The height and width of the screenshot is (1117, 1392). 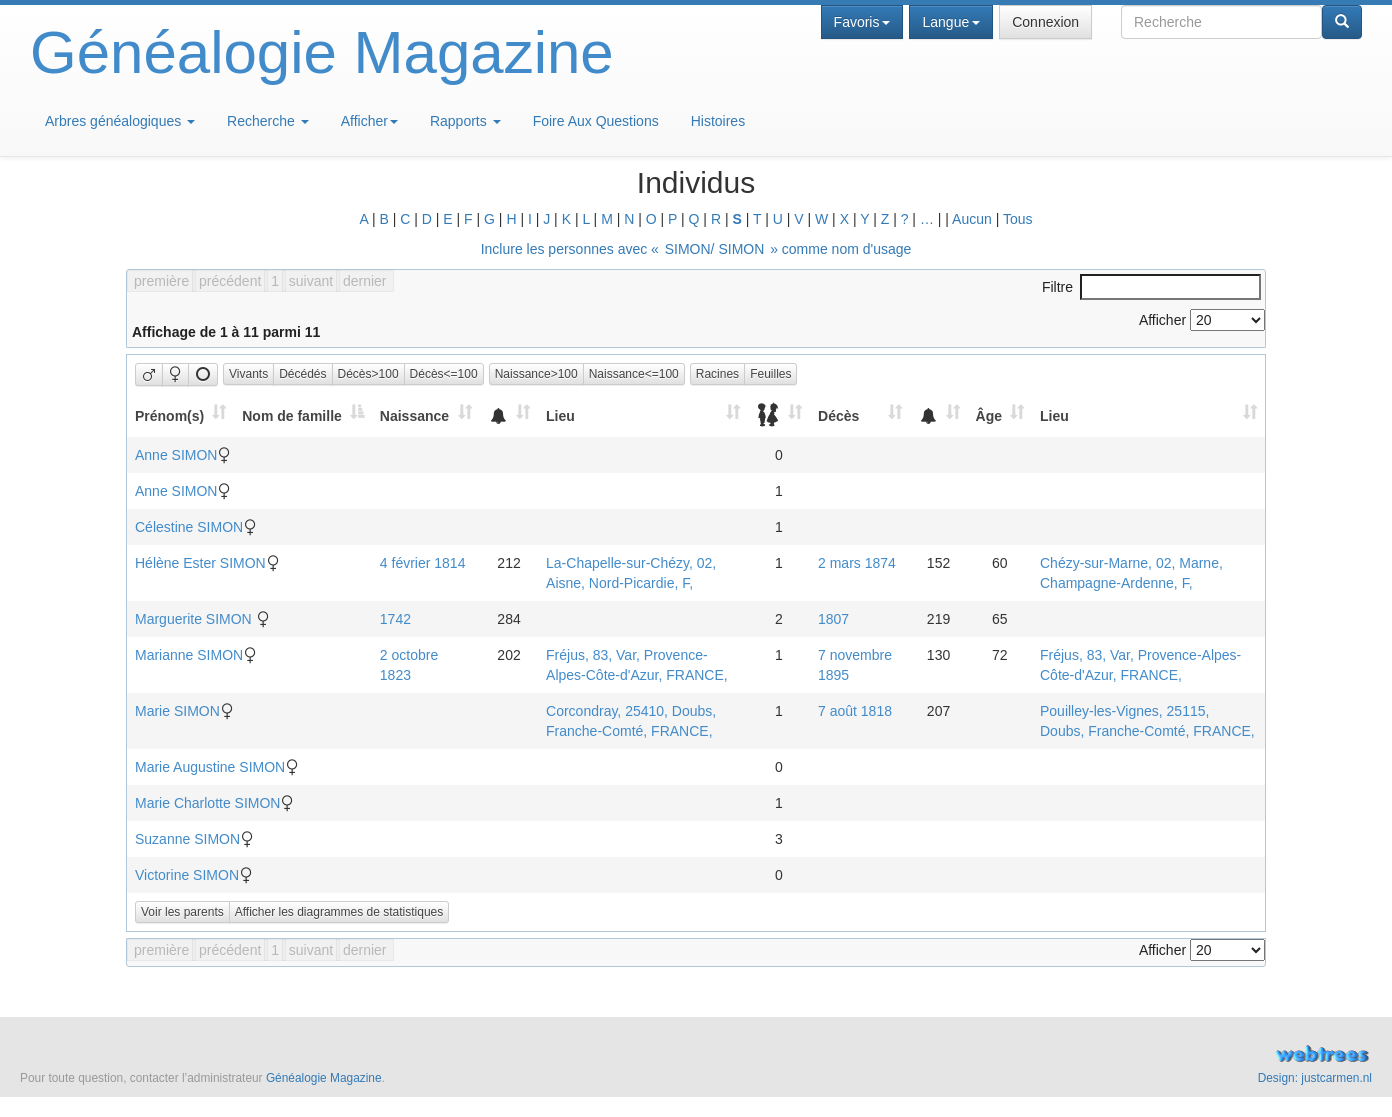 What do you see at coordinates (596, 121) in the screenshot?
I see `Foire Aux Questions` at bounding box center [596, 121].